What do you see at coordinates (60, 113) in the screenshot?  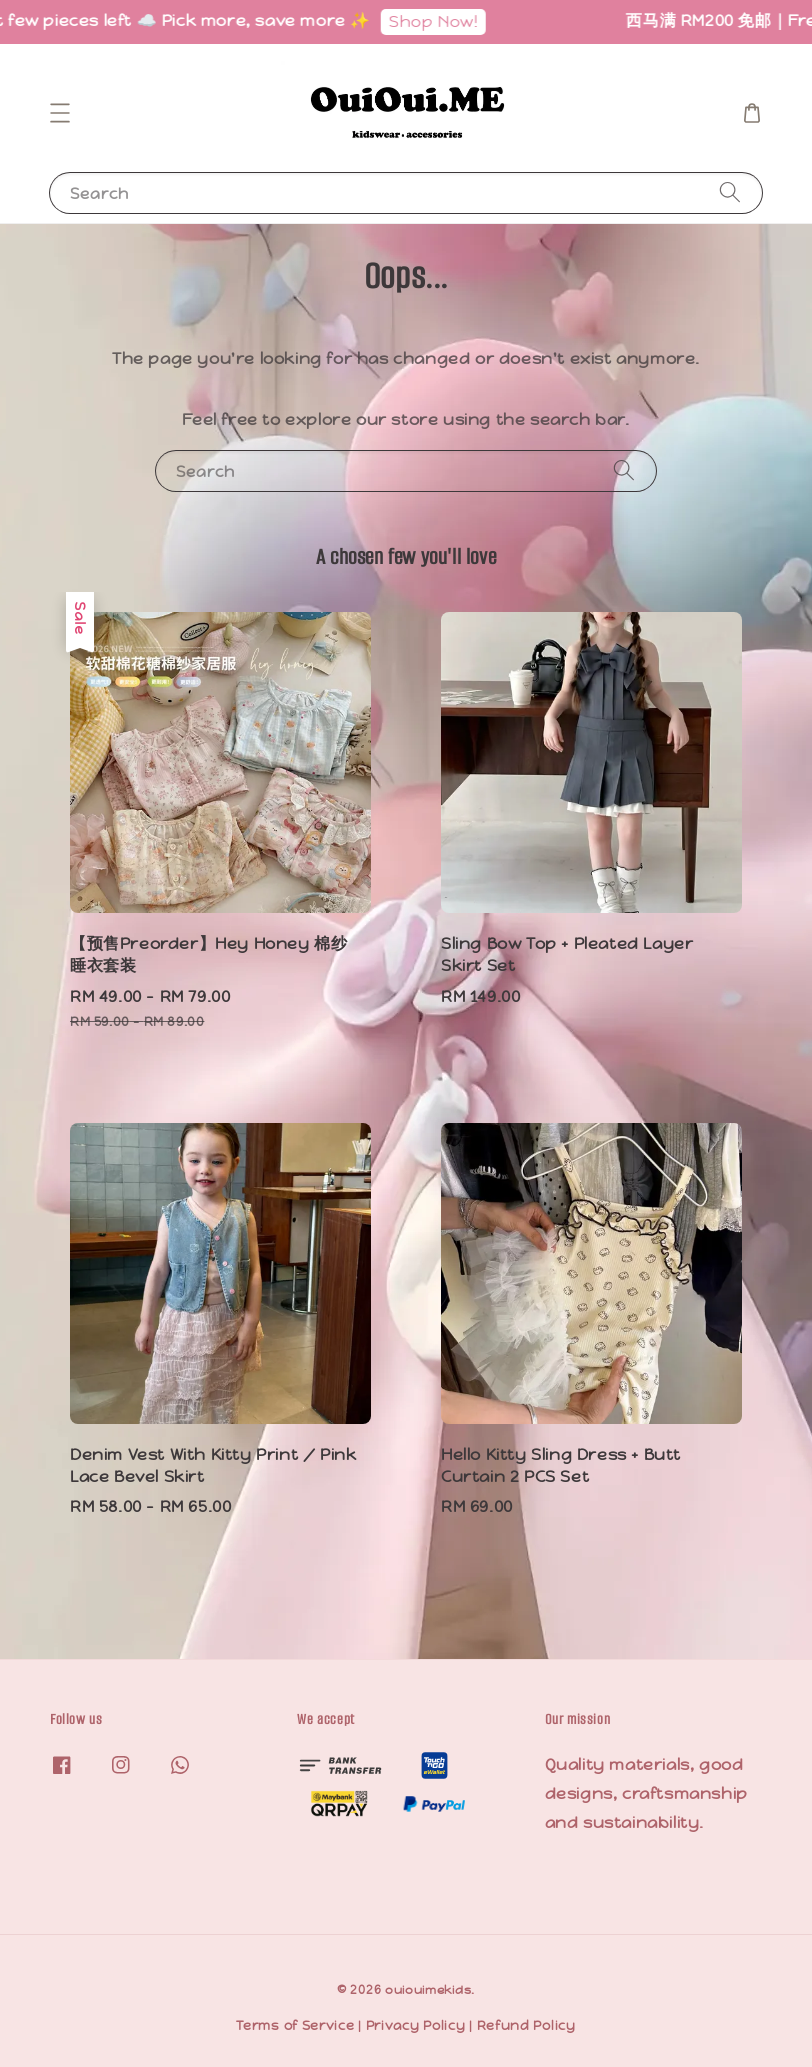 I see `[button]` at bounding box center [60, 113].